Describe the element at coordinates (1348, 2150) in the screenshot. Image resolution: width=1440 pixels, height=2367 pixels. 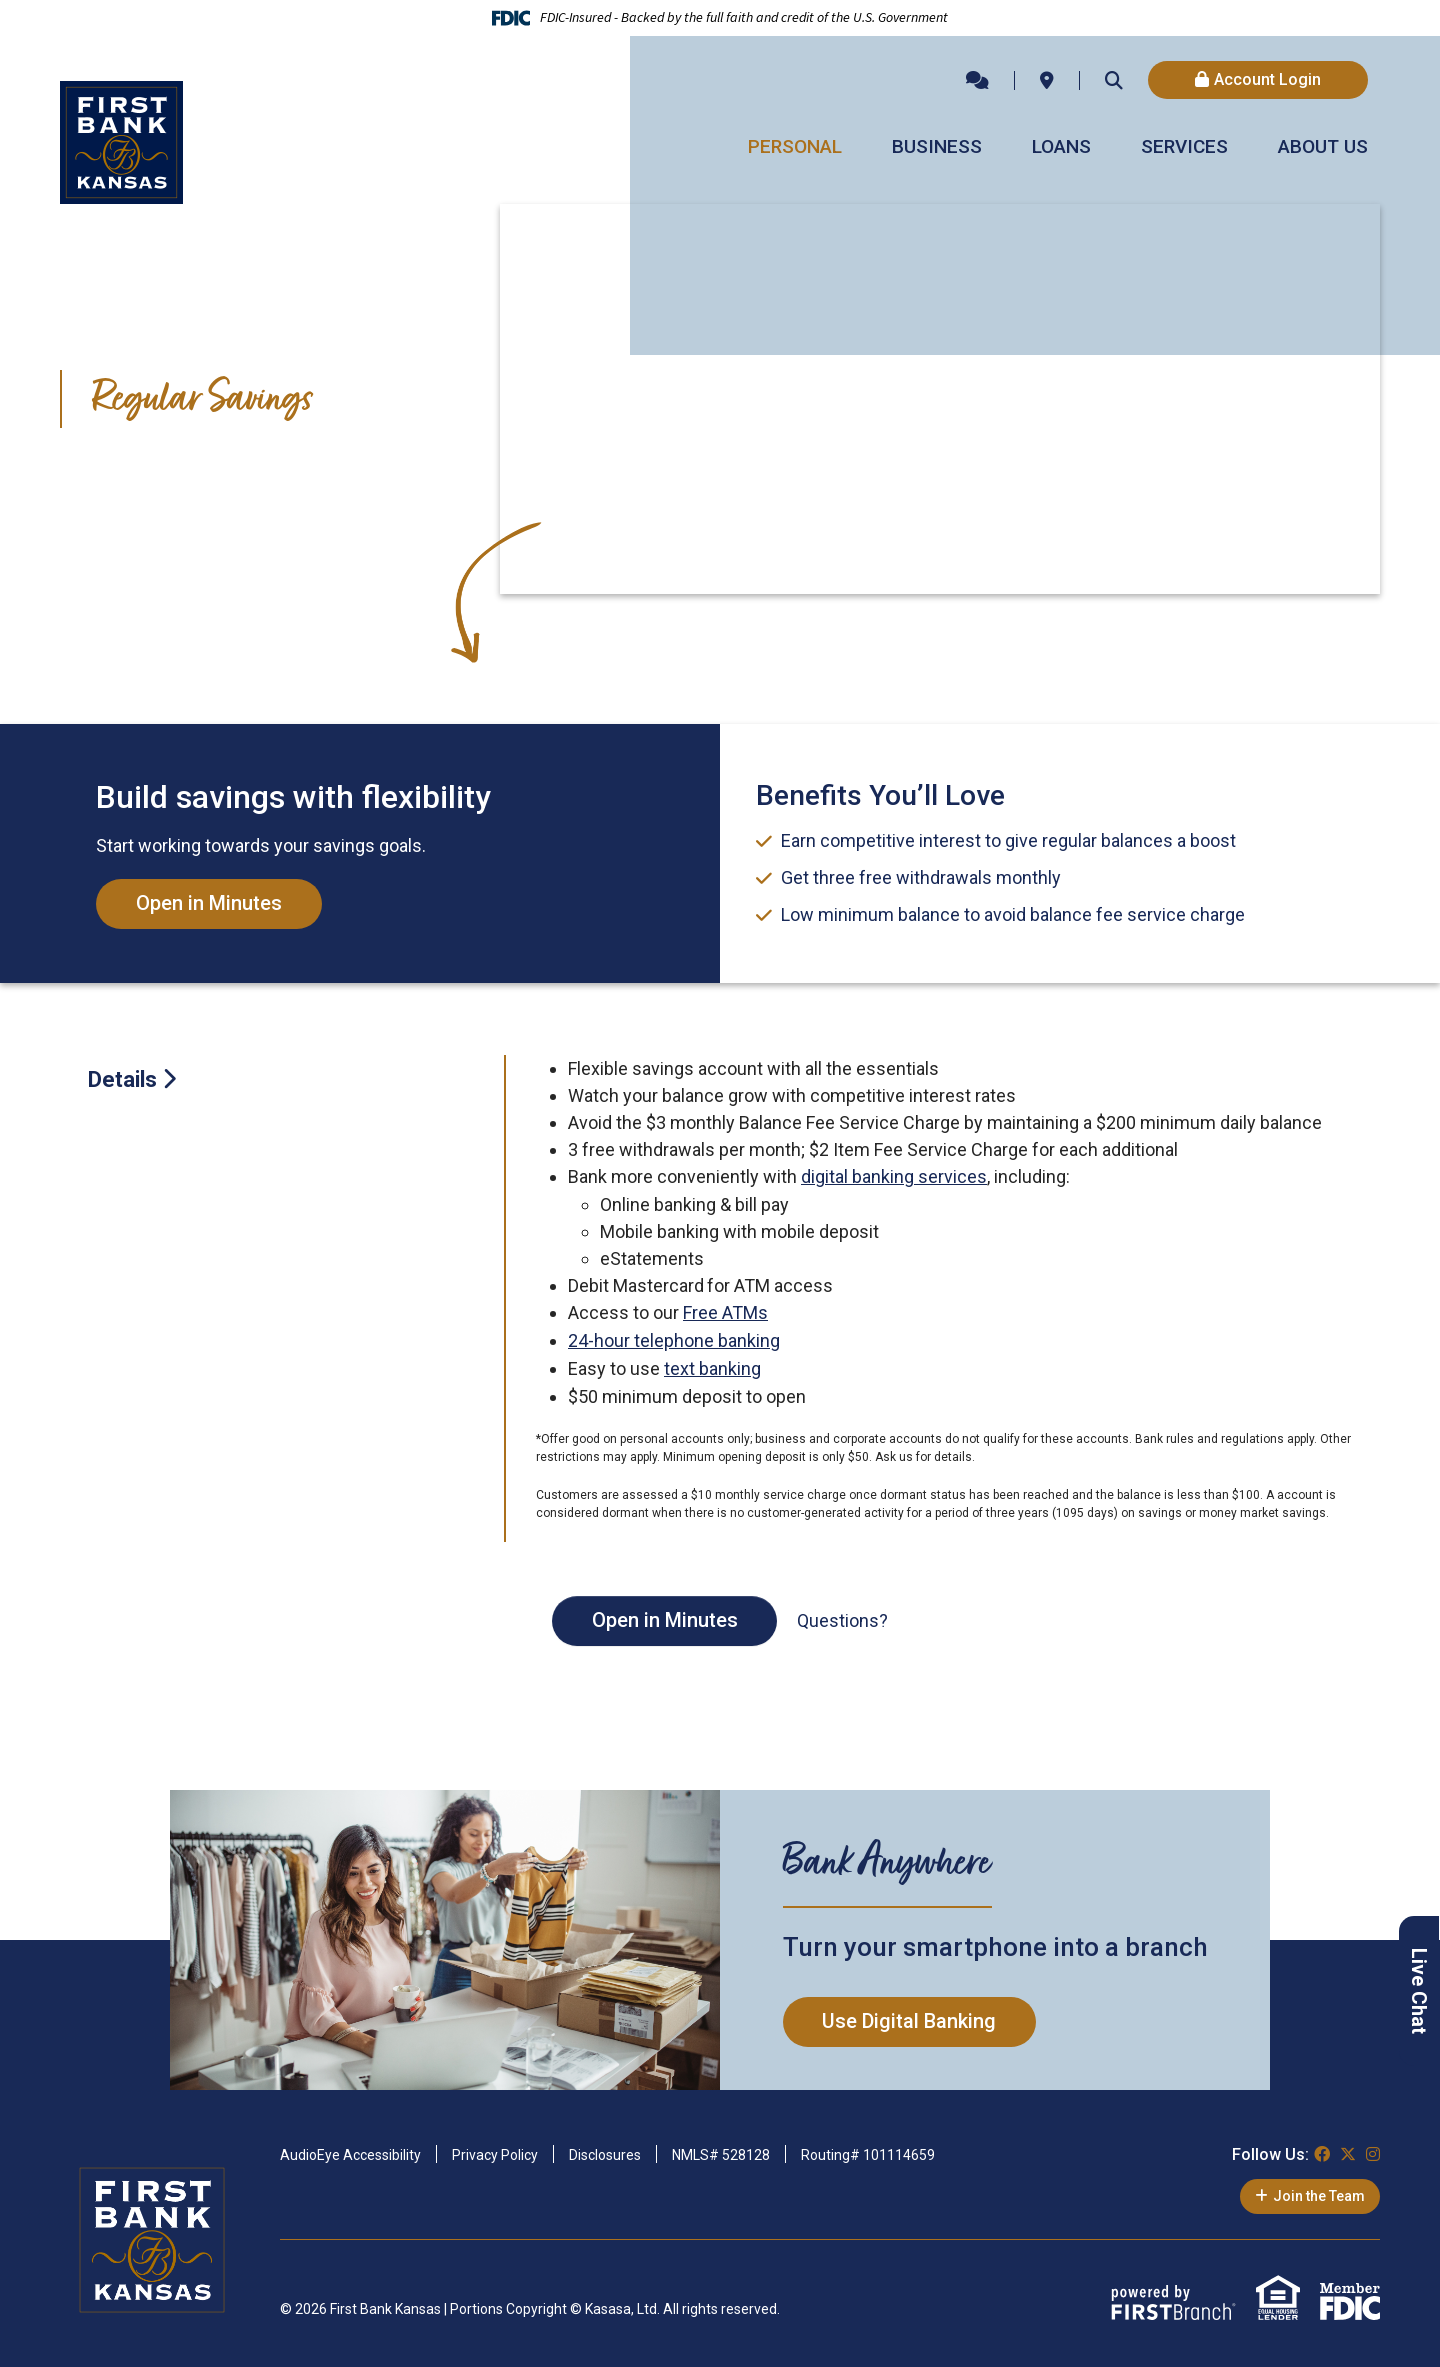
I see `Twitter` at that location.